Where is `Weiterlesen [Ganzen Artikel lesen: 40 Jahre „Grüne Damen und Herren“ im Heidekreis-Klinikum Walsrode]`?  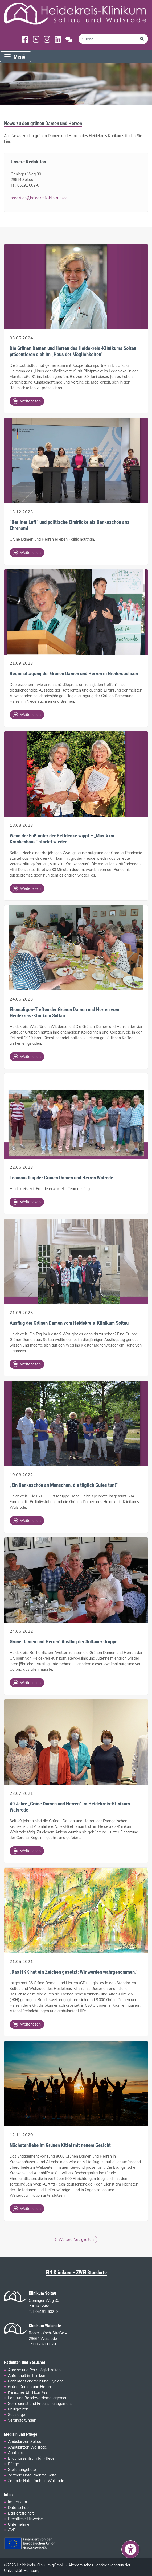
Weiterlesen [Ganzen Artikel lesen: 40 Jahre „Grüne Damen und Herren“ im Heidekreis-Klinikum Walsrode] is located at coordinates (27, 1851).